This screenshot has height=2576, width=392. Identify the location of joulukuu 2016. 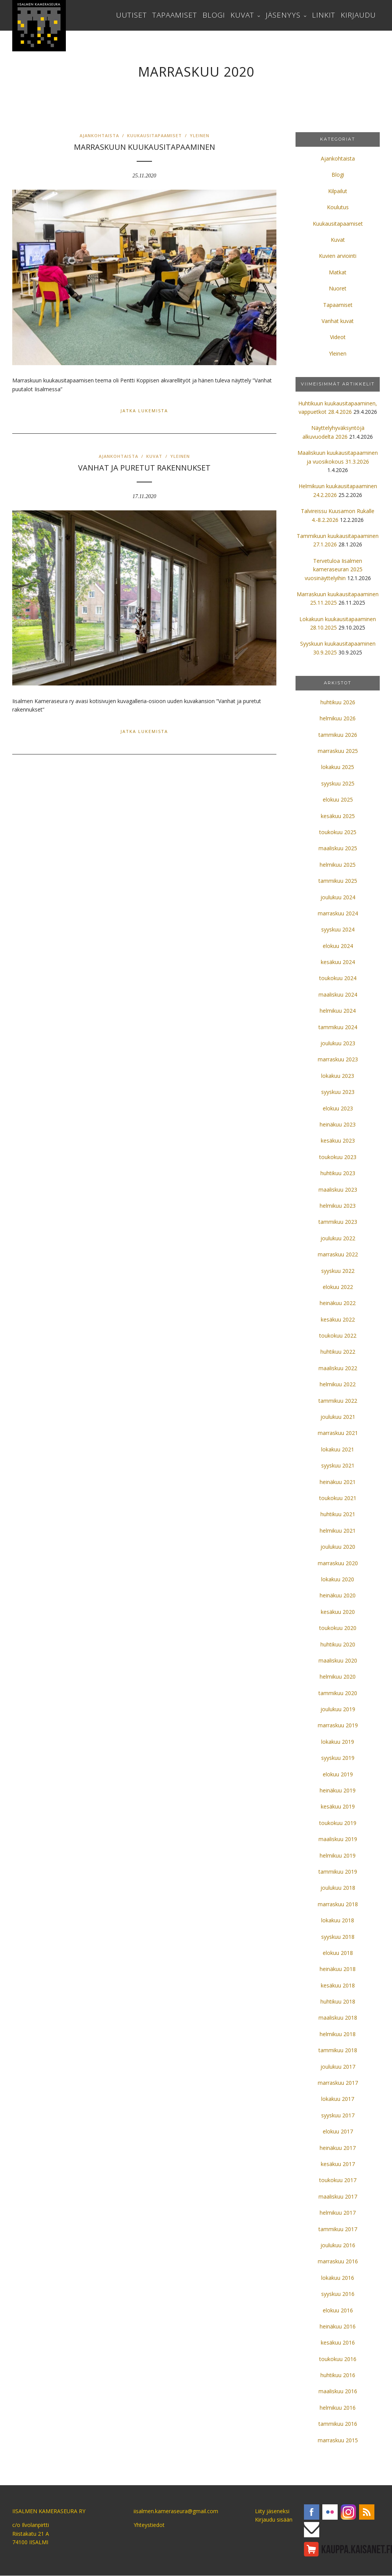
(337, 2245).